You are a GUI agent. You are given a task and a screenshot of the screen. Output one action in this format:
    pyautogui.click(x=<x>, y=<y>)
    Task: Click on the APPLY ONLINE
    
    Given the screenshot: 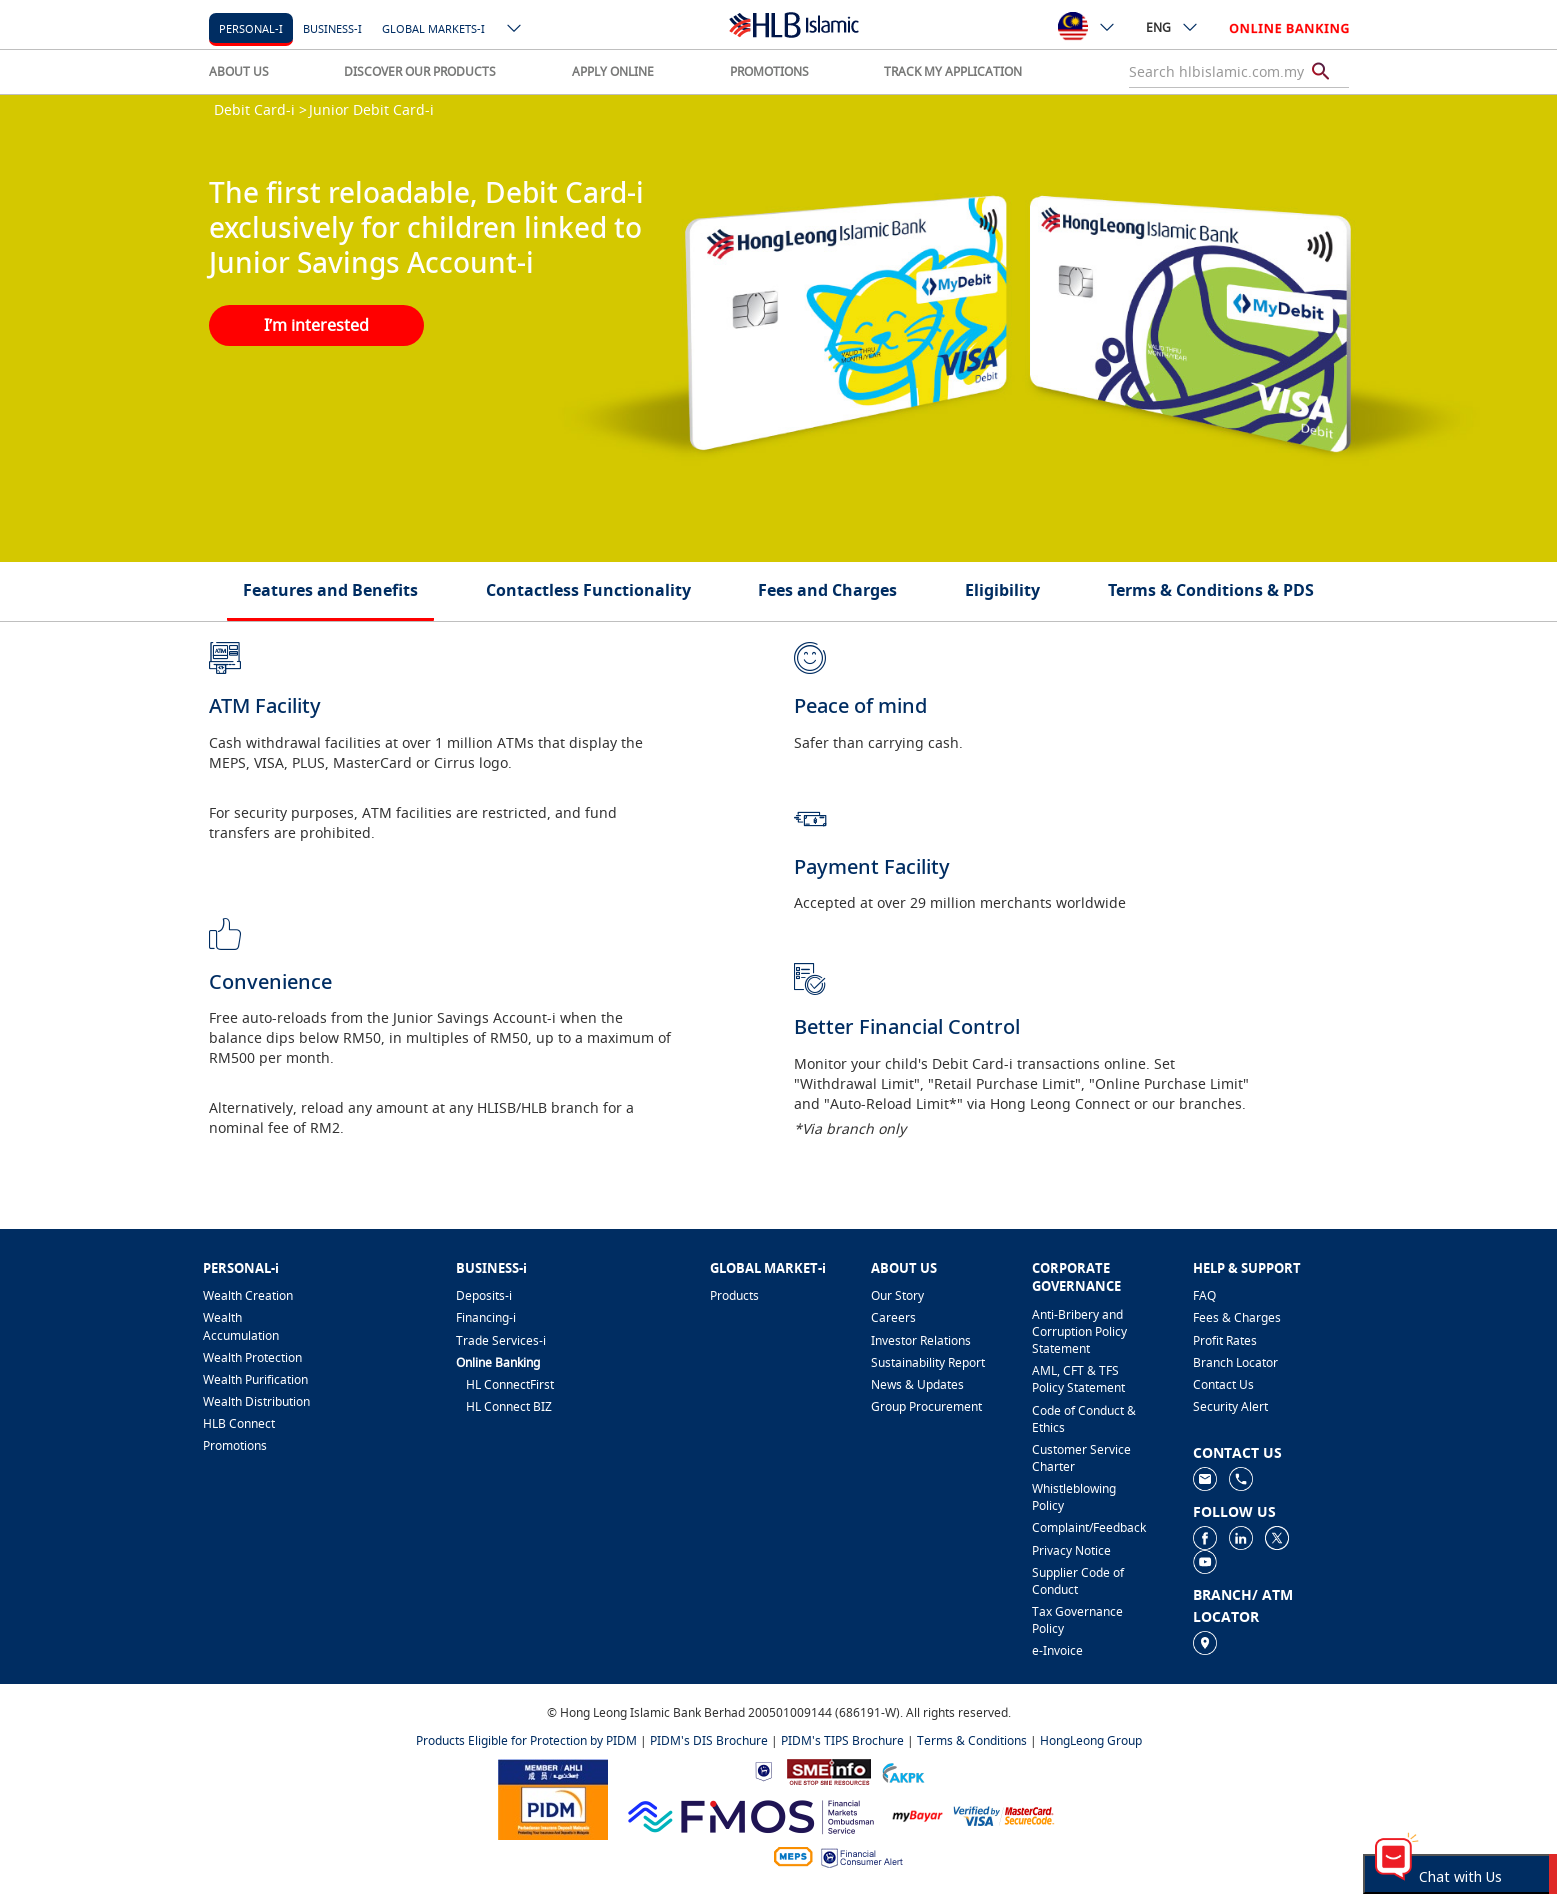 What is the action you would take?
    pyautogui.click(x=613, y=71)
    